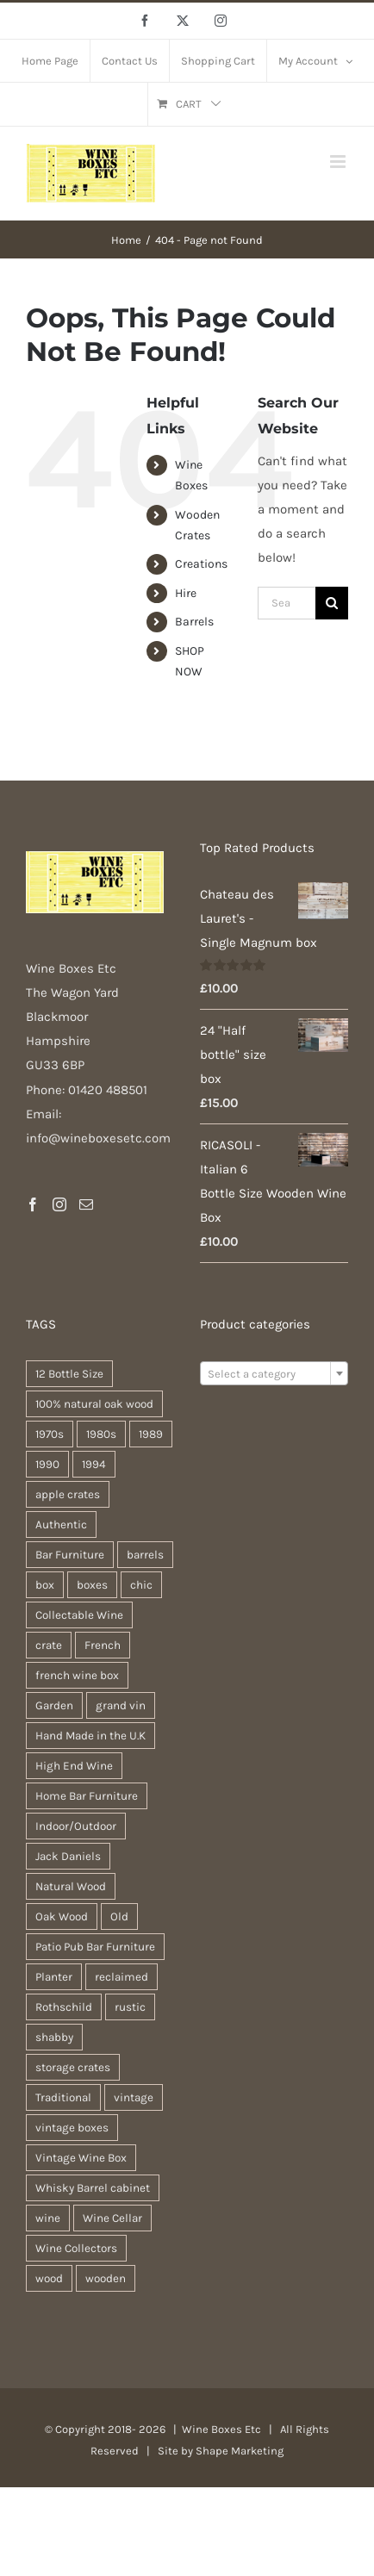  What do you see at coordinates (49, 2278) in the screenshot?
I see `wood [wood (28 products)]` at bounding box center [49, 2278].